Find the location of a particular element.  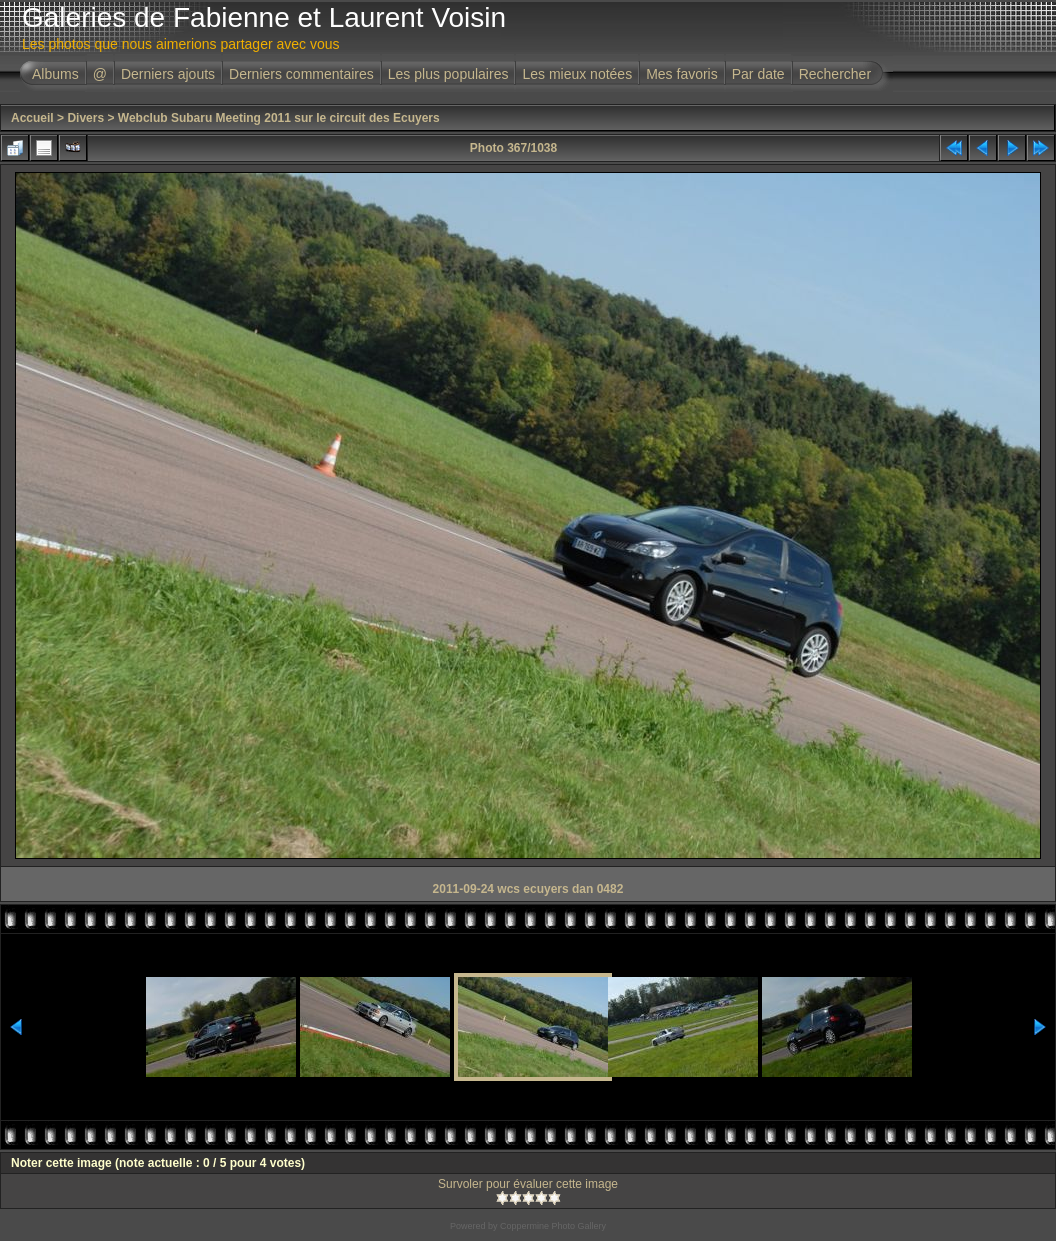

Divers is located at coordinates (85, 118).